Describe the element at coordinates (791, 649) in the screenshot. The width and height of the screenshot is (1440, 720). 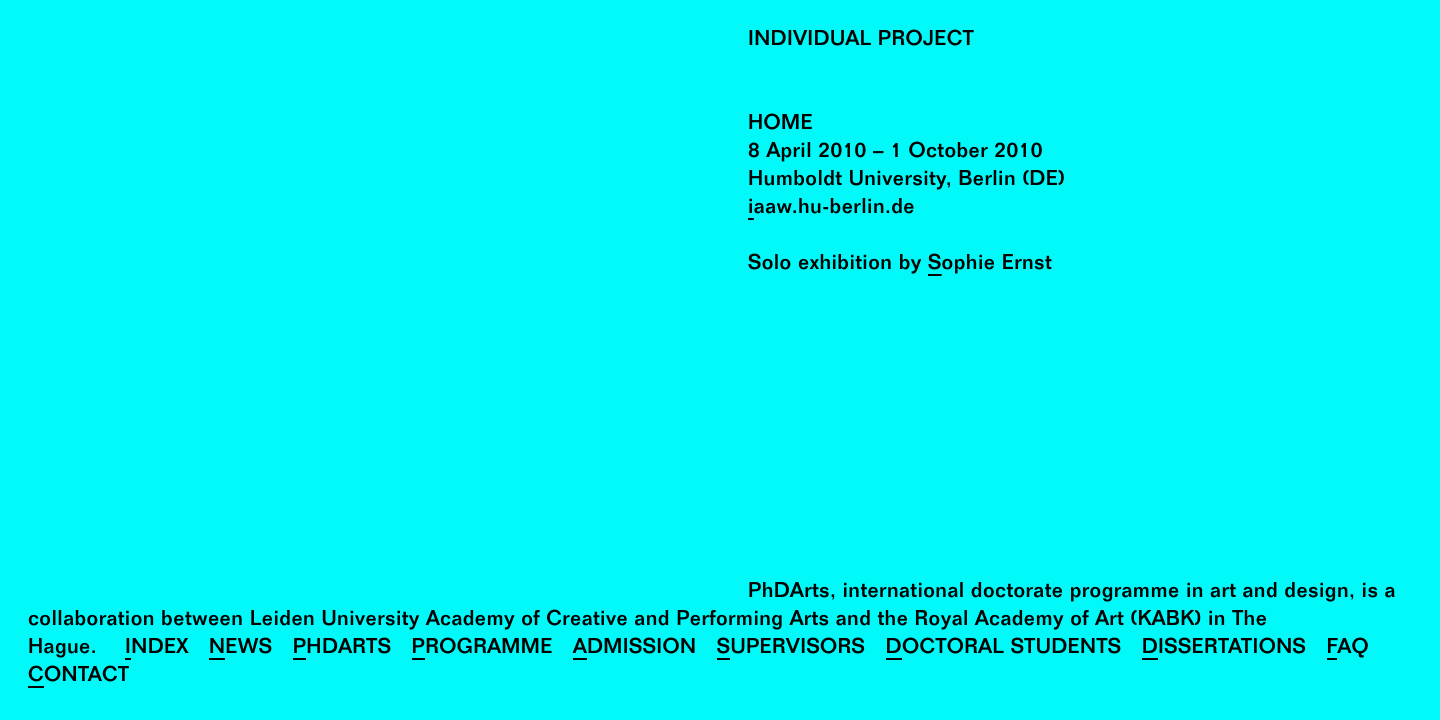
I see `Supervisors` at that location.